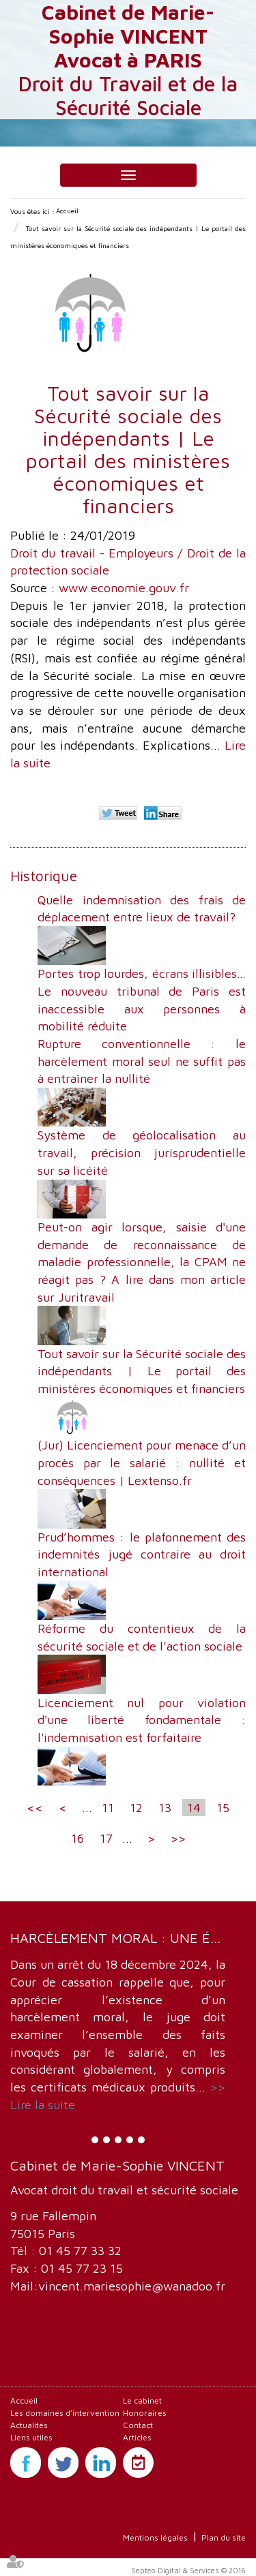 The width and height of the screenshot is (256, 2576). Describe the element at coordinates (155, 2537) in the screenshot. I see `Mentions légales` at that location.